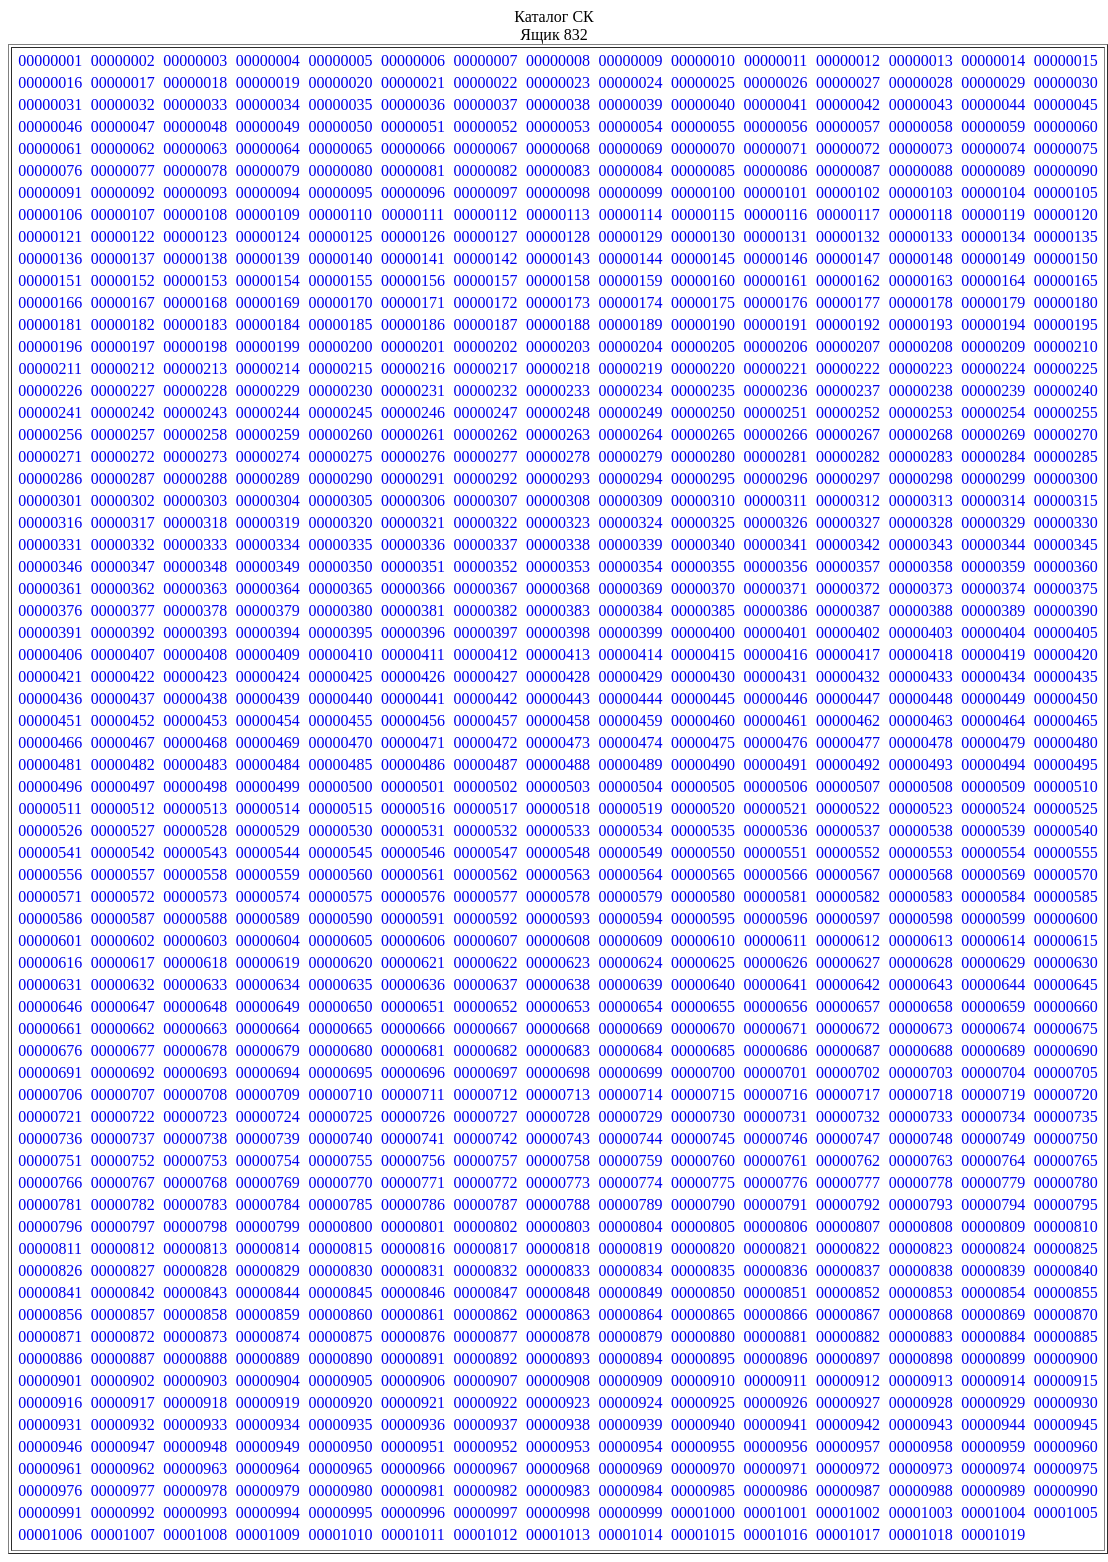 The image size is (1108, 1562). Describe the element at coordinates (703, 984) in the screenshot. I see `00000640` at that location.